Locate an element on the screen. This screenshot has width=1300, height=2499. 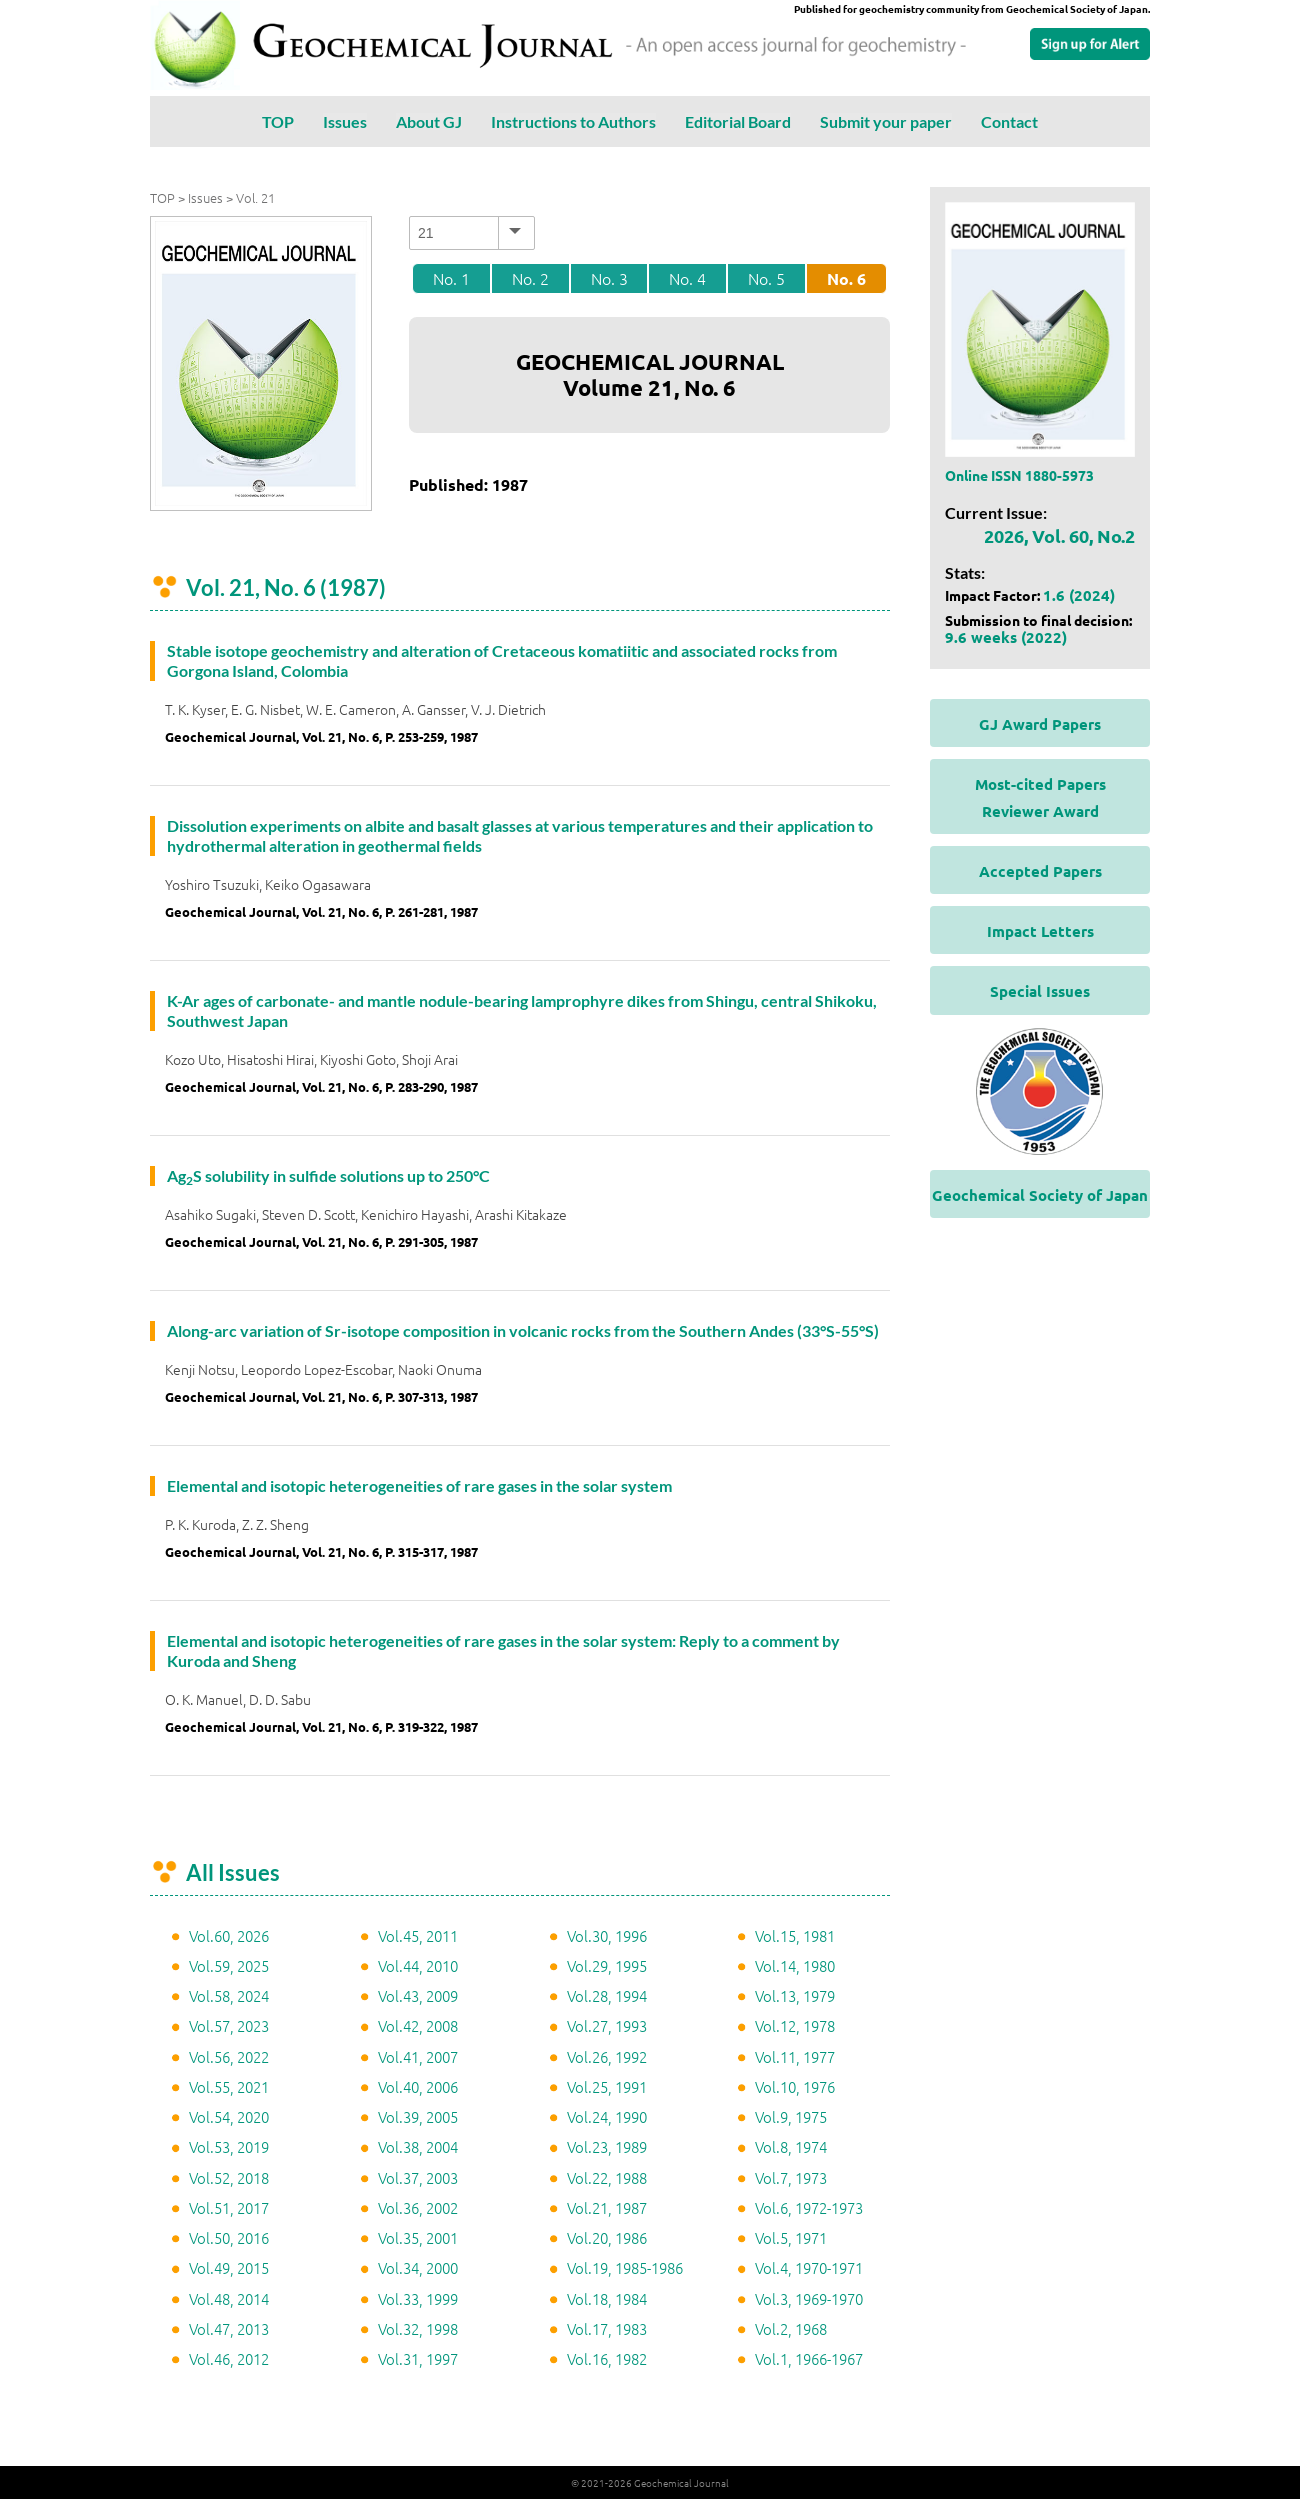
Vol.59, 2025 is located at coordinates (229, 1965).